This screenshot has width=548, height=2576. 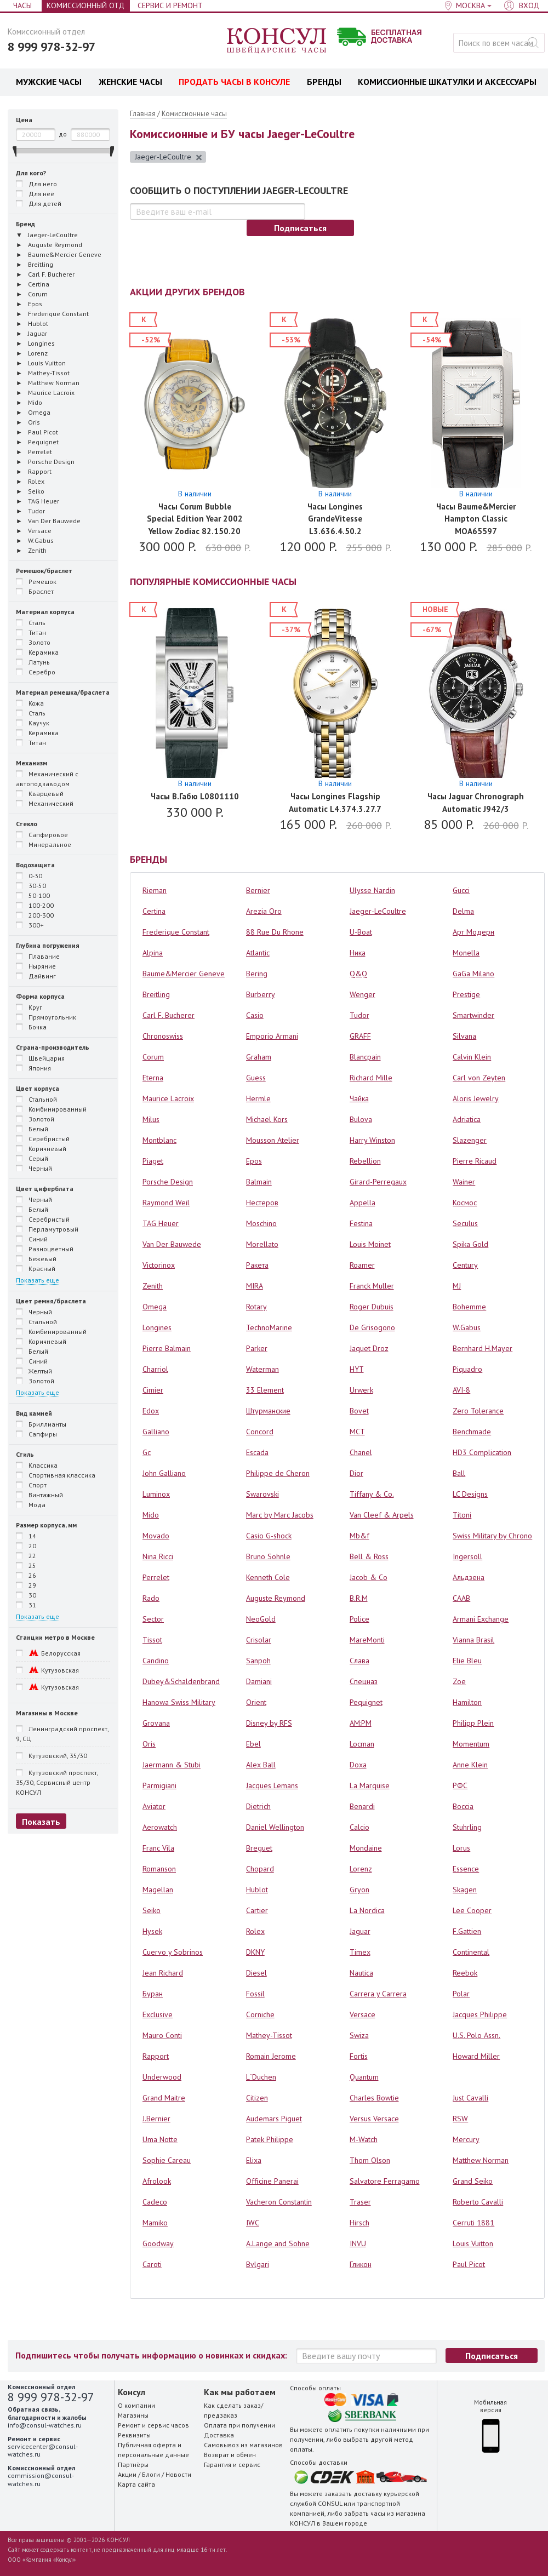 I want to click on Синий, so click(x=32, y=1238).